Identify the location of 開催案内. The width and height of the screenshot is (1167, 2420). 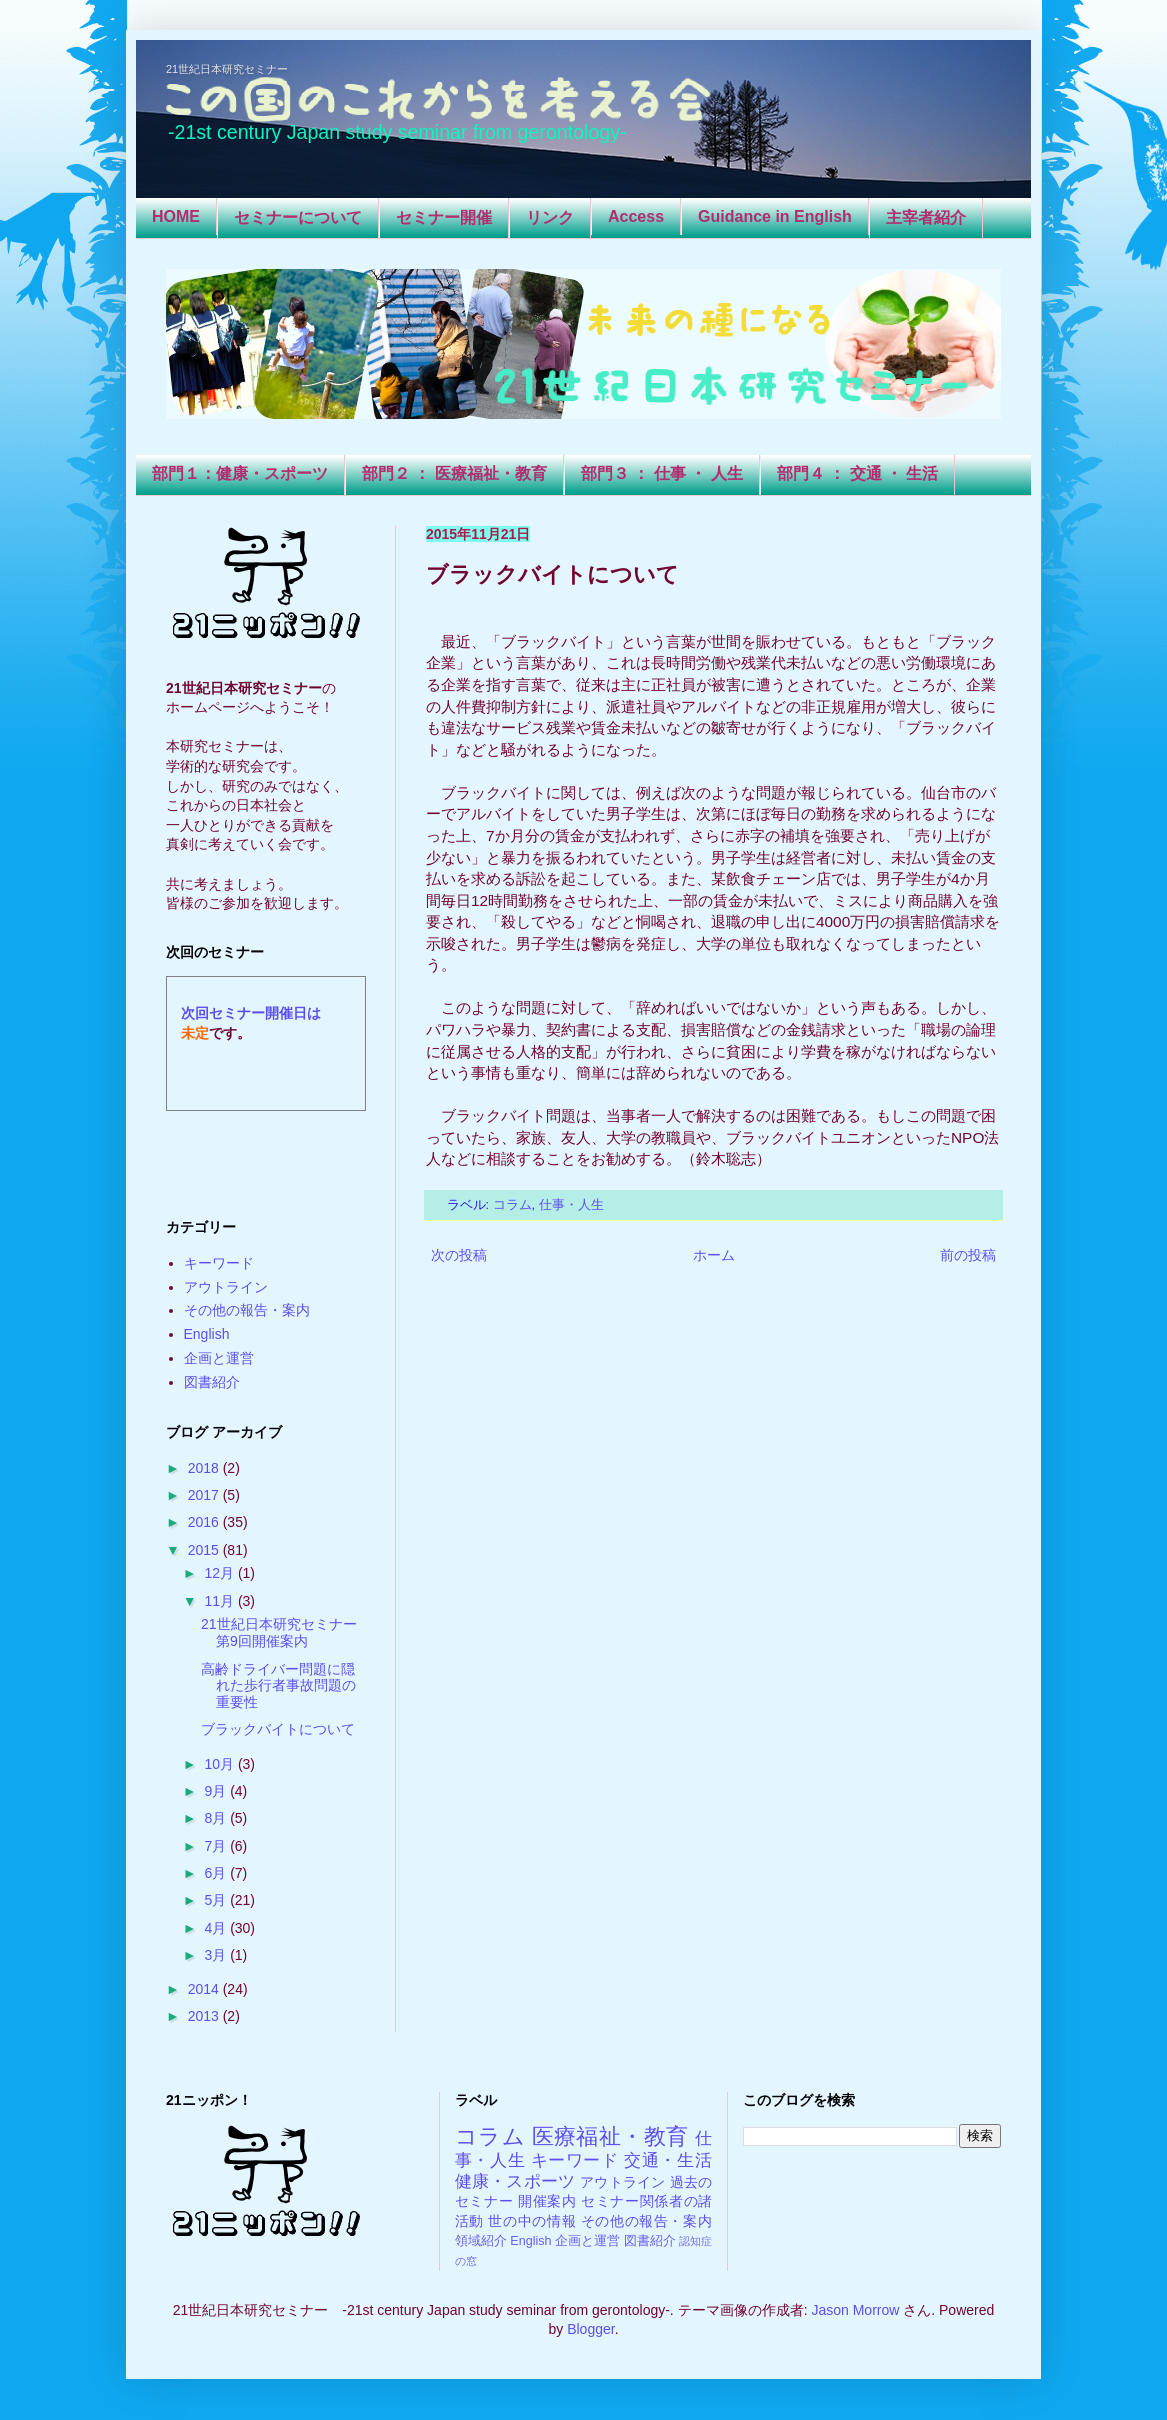
(547, 2201).